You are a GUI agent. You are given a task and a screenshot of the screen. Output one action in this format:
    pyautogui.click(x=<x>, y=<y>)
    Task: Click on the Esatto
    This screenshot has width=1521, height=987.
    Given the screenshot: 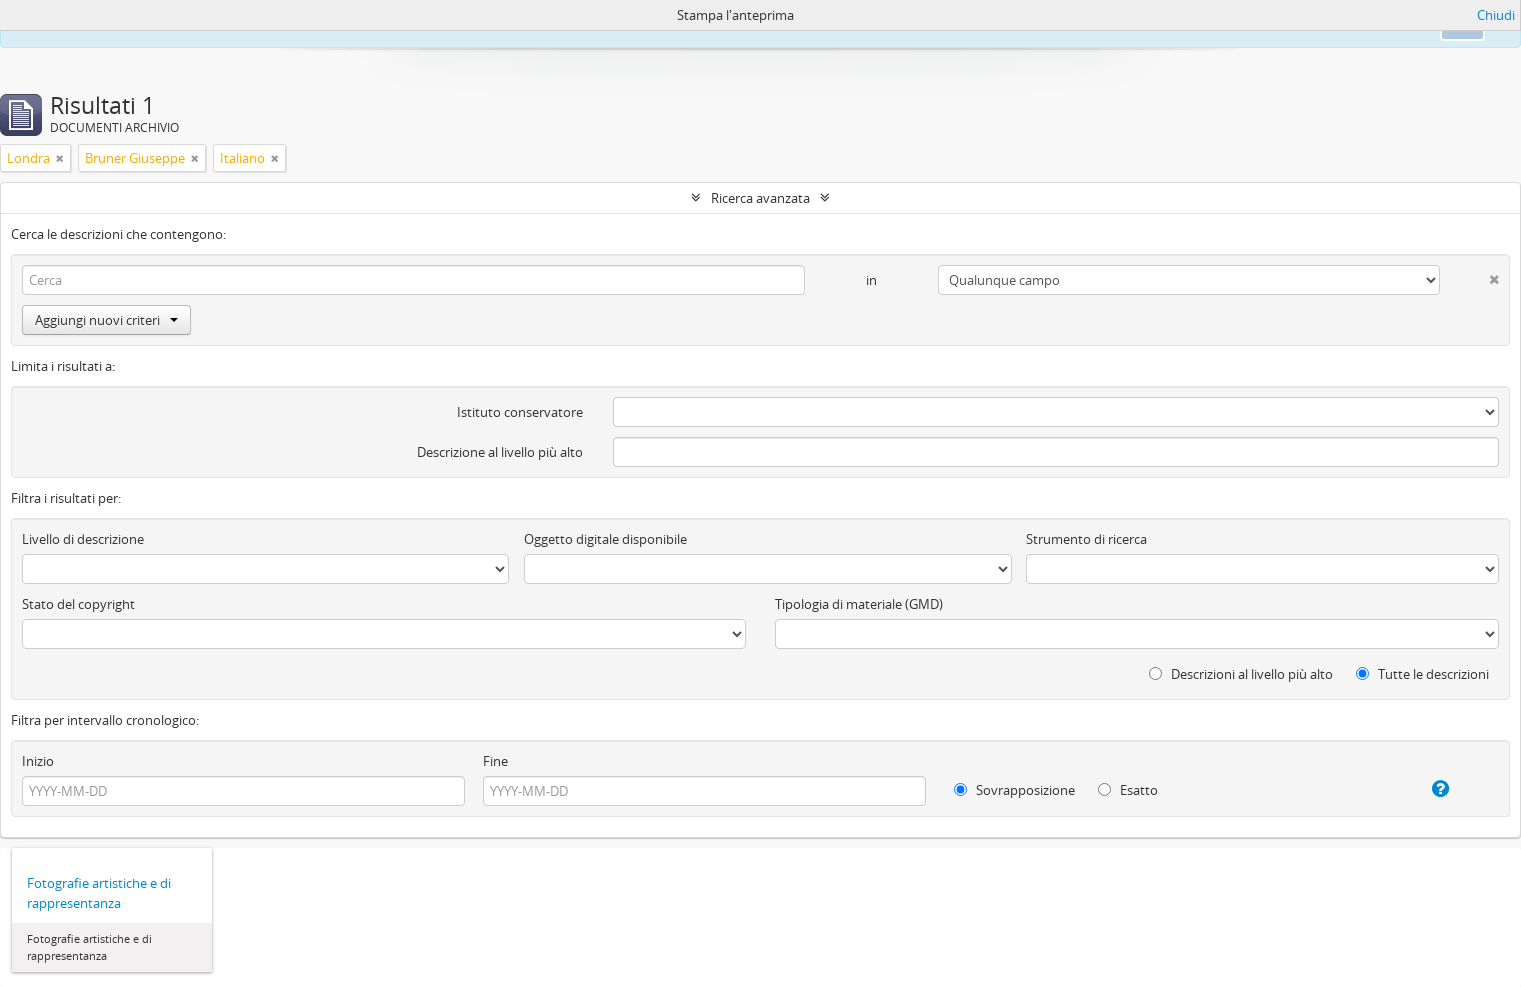 What is the action you would take?
    pyautogui.click(x=1128, y=790)
    